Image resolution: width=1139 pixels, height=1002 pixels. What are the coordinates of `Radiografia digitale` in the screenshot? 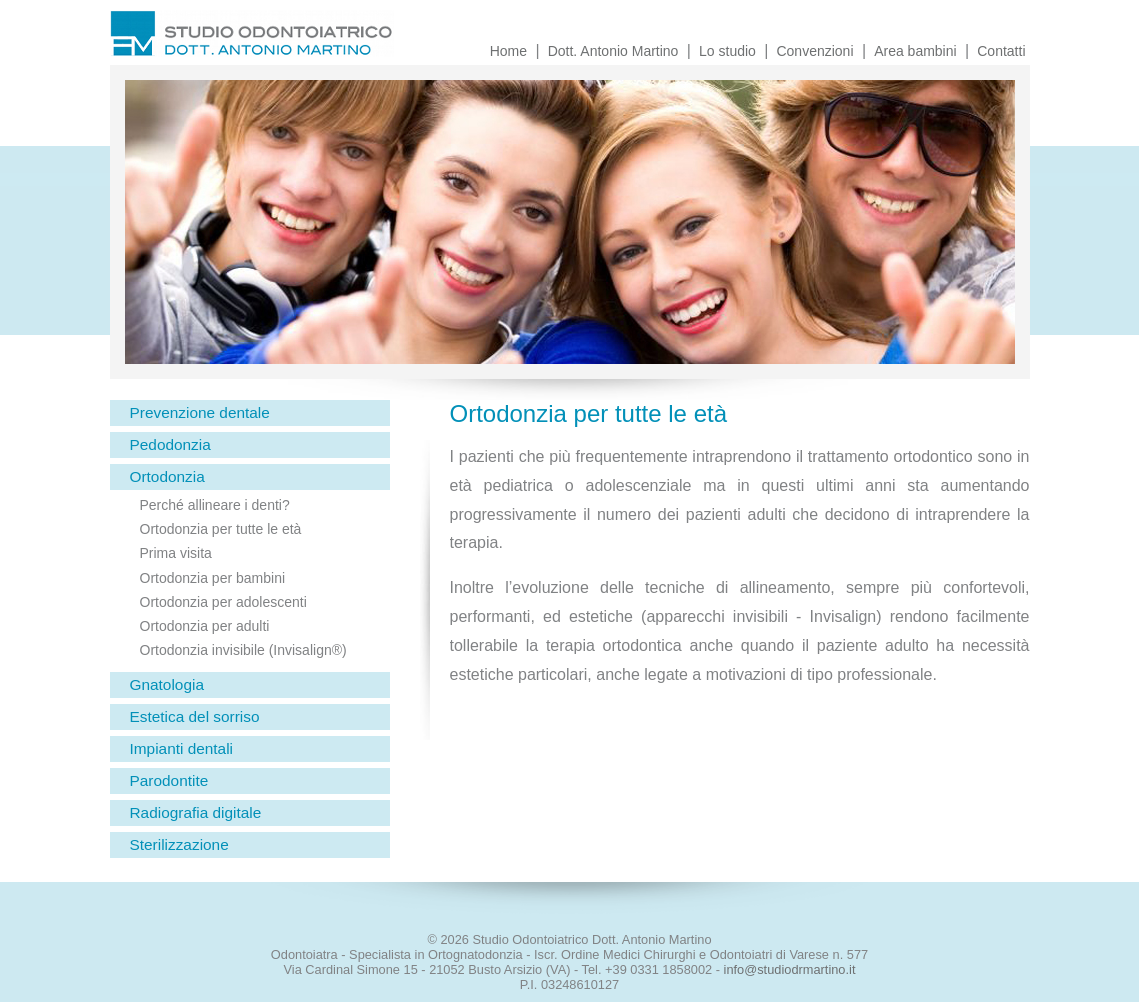 It's located at (196, 812).